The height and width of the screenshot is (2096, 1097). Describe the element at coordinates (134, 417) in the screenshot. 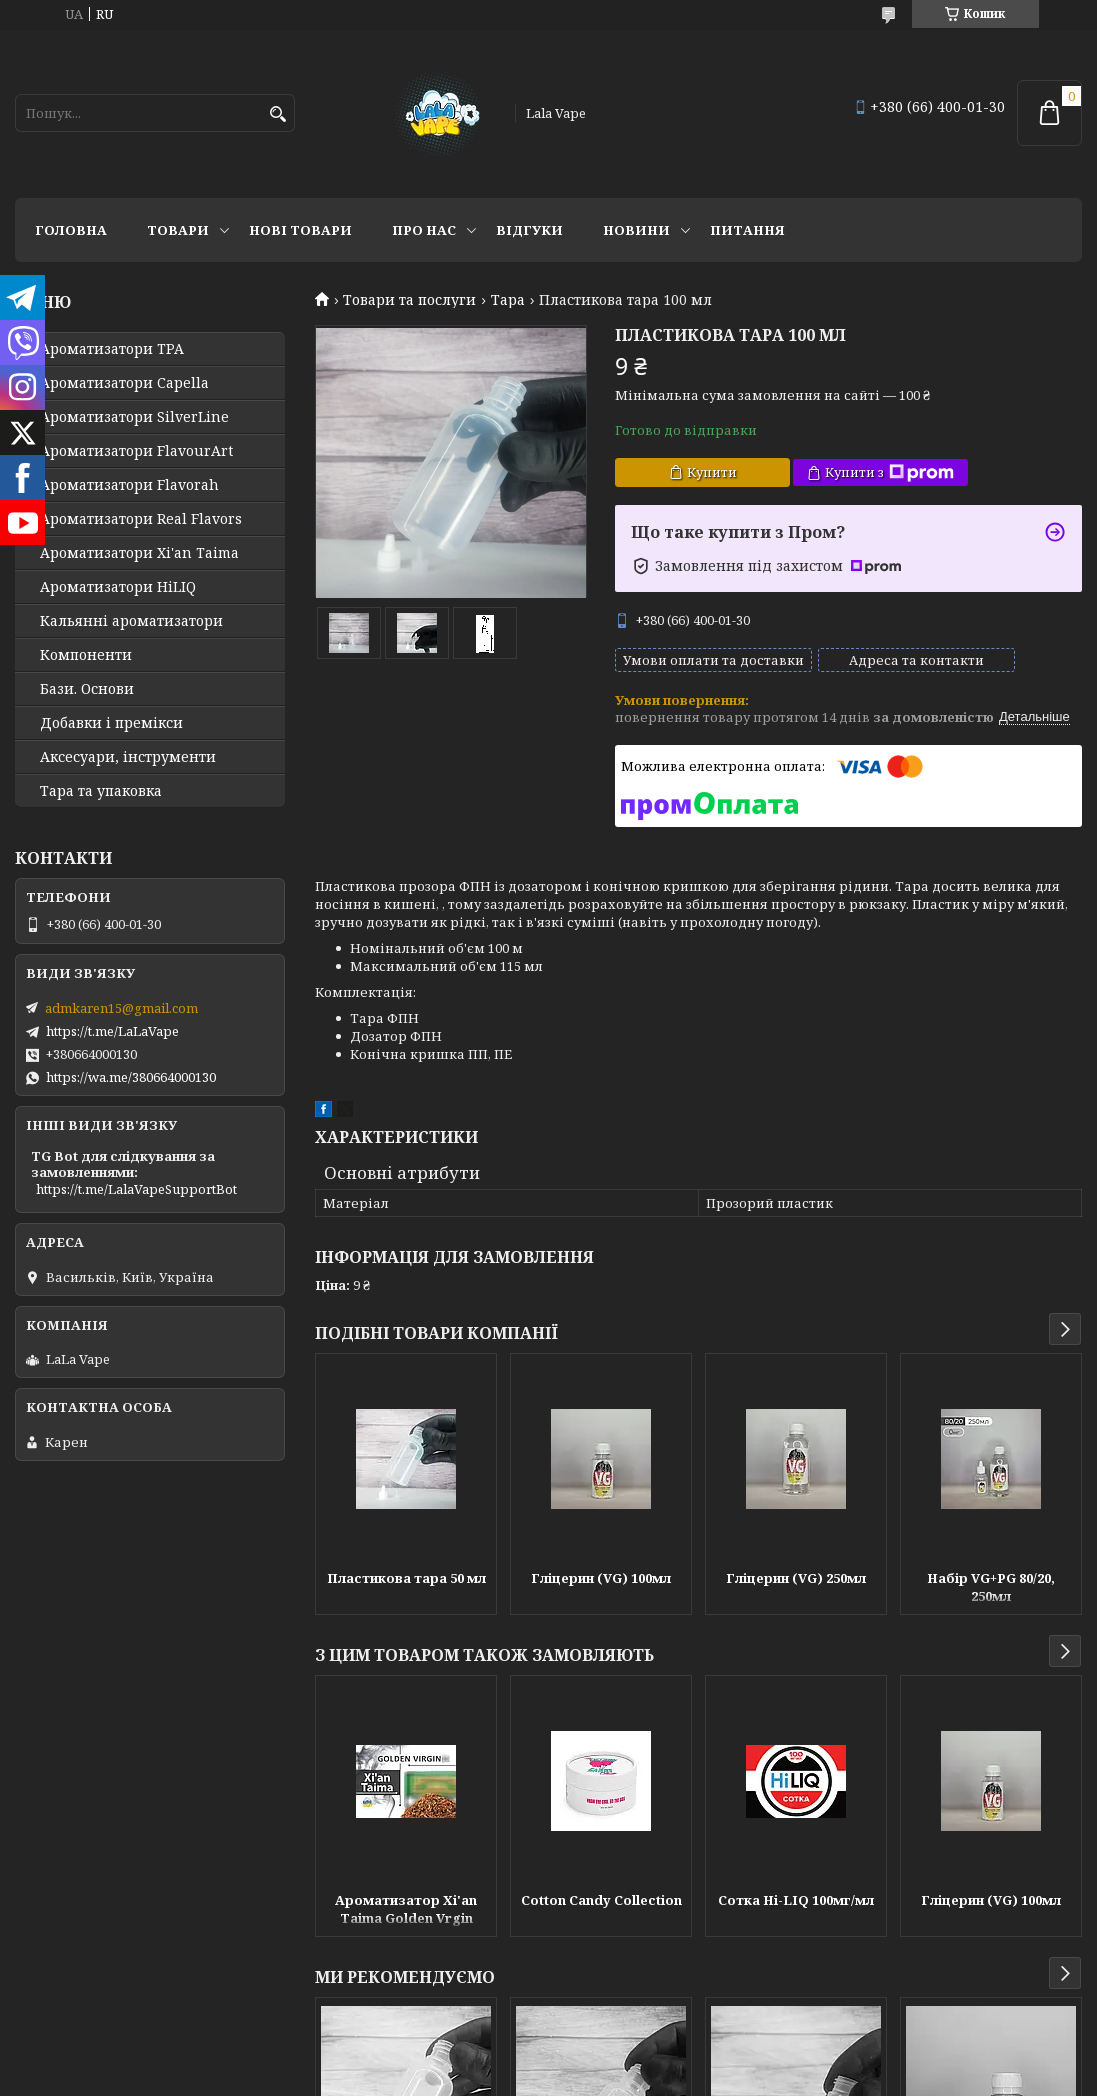

I see `Ароматизатори SilverLine` at that location.